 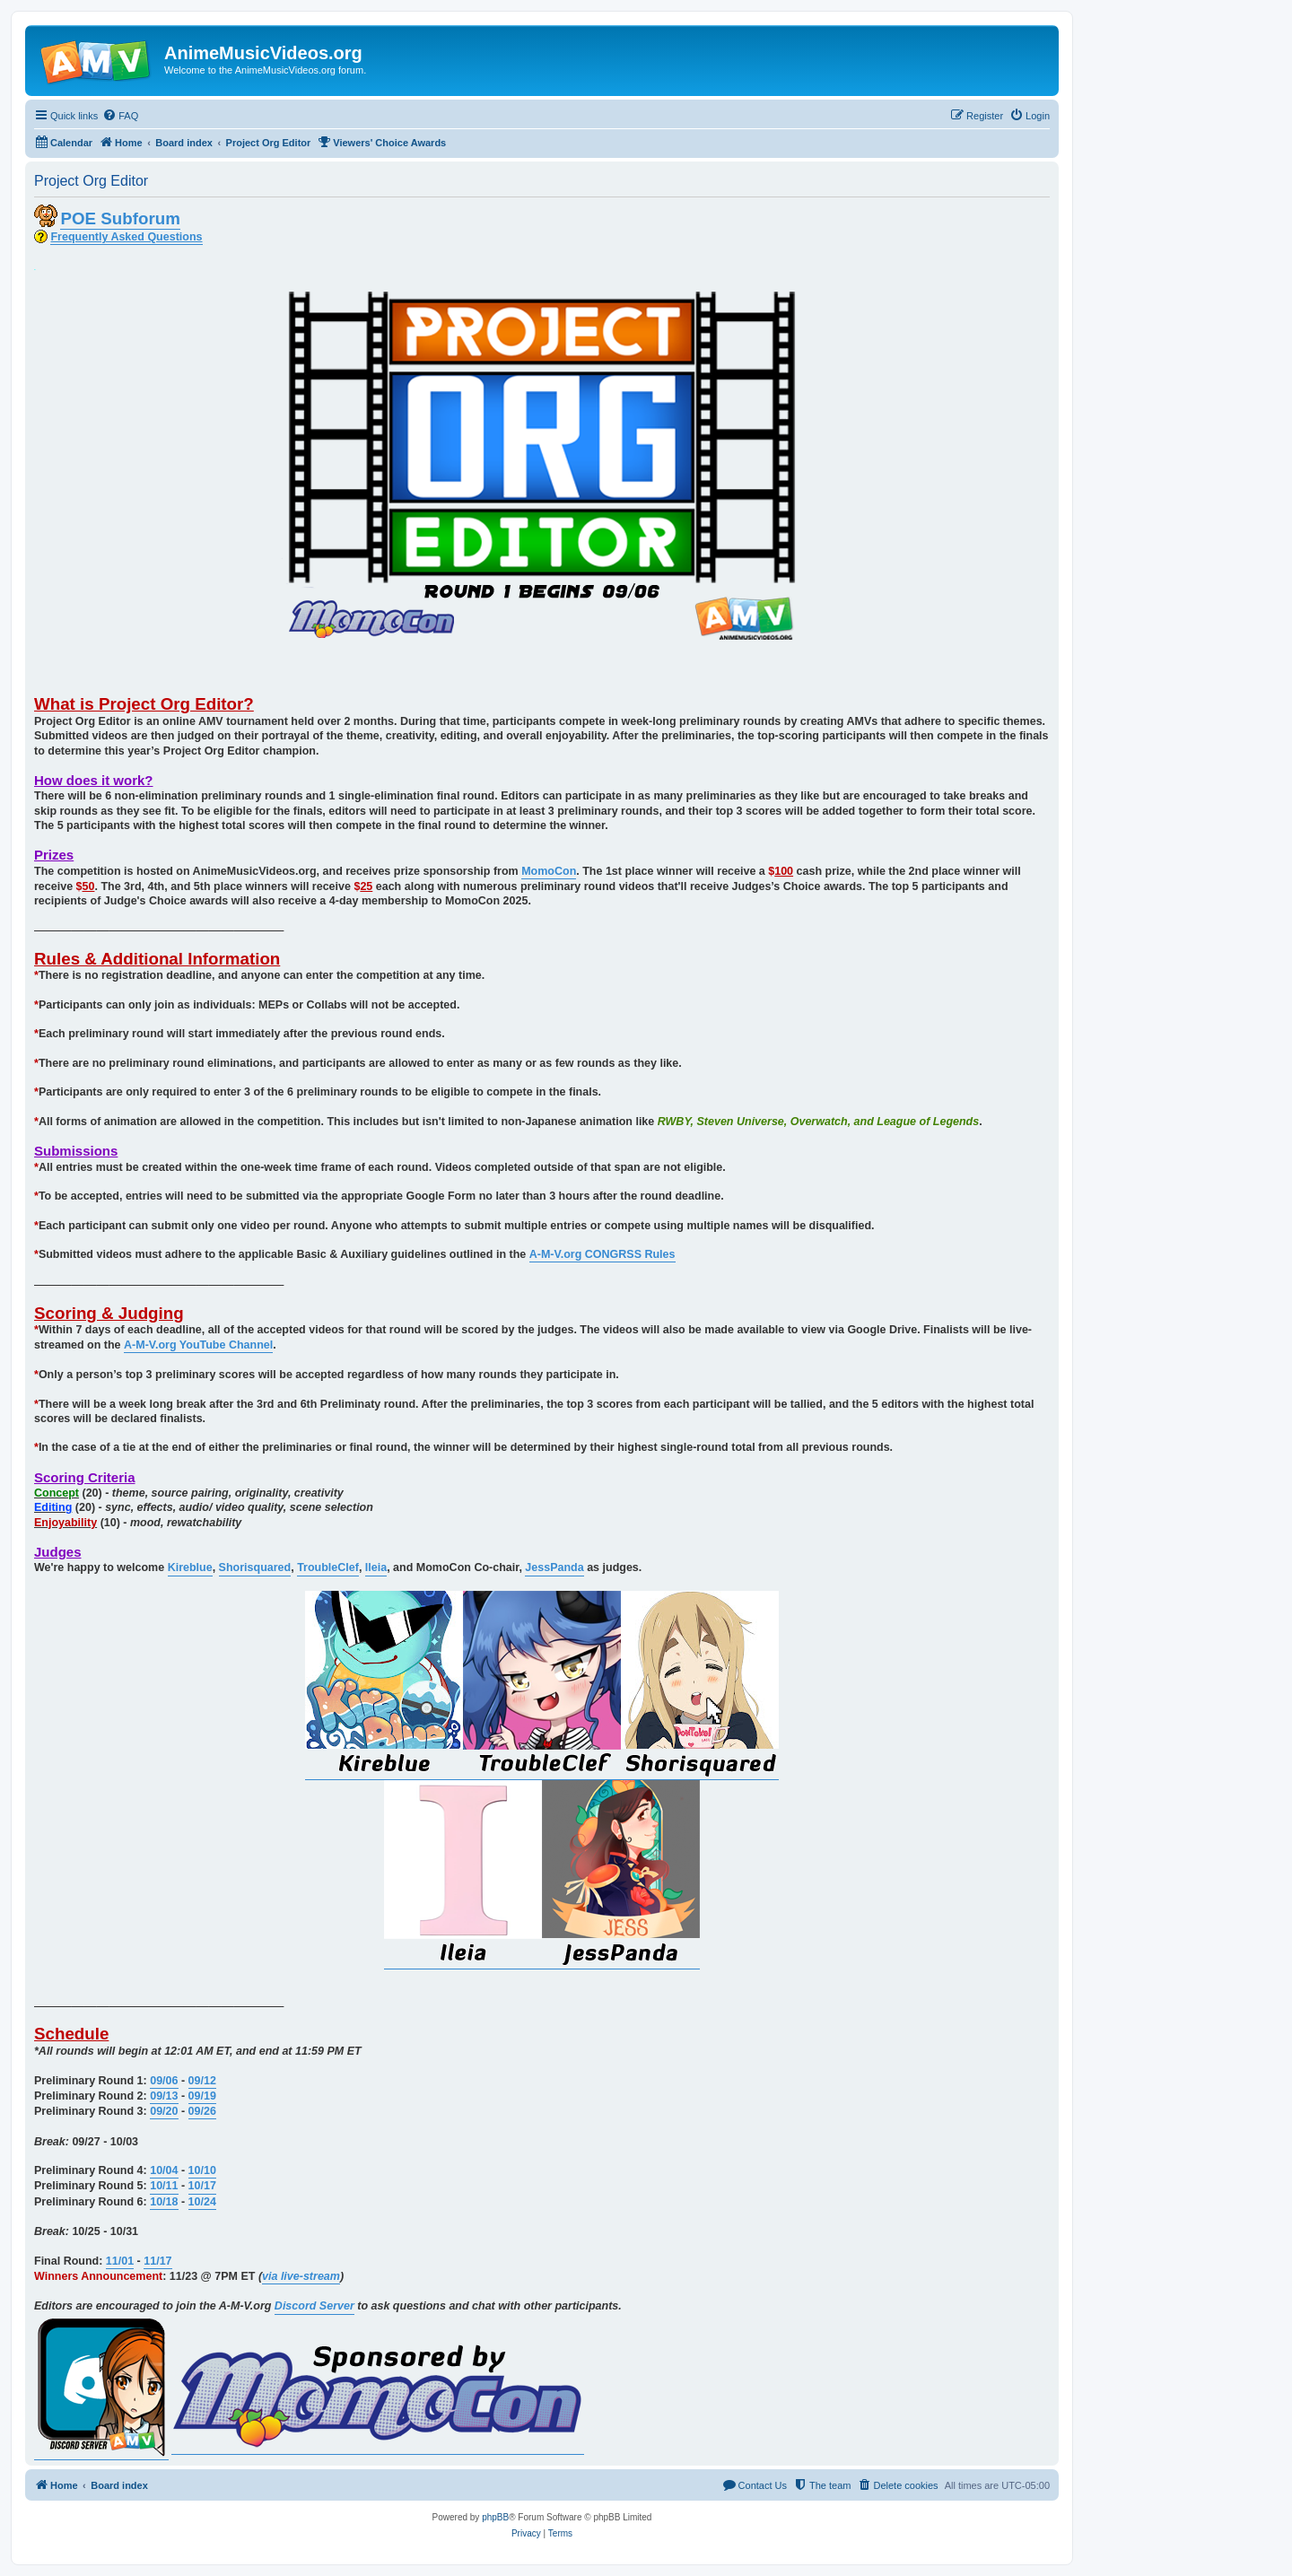 I want to click on 10/18, so click(x=164, y=2202).